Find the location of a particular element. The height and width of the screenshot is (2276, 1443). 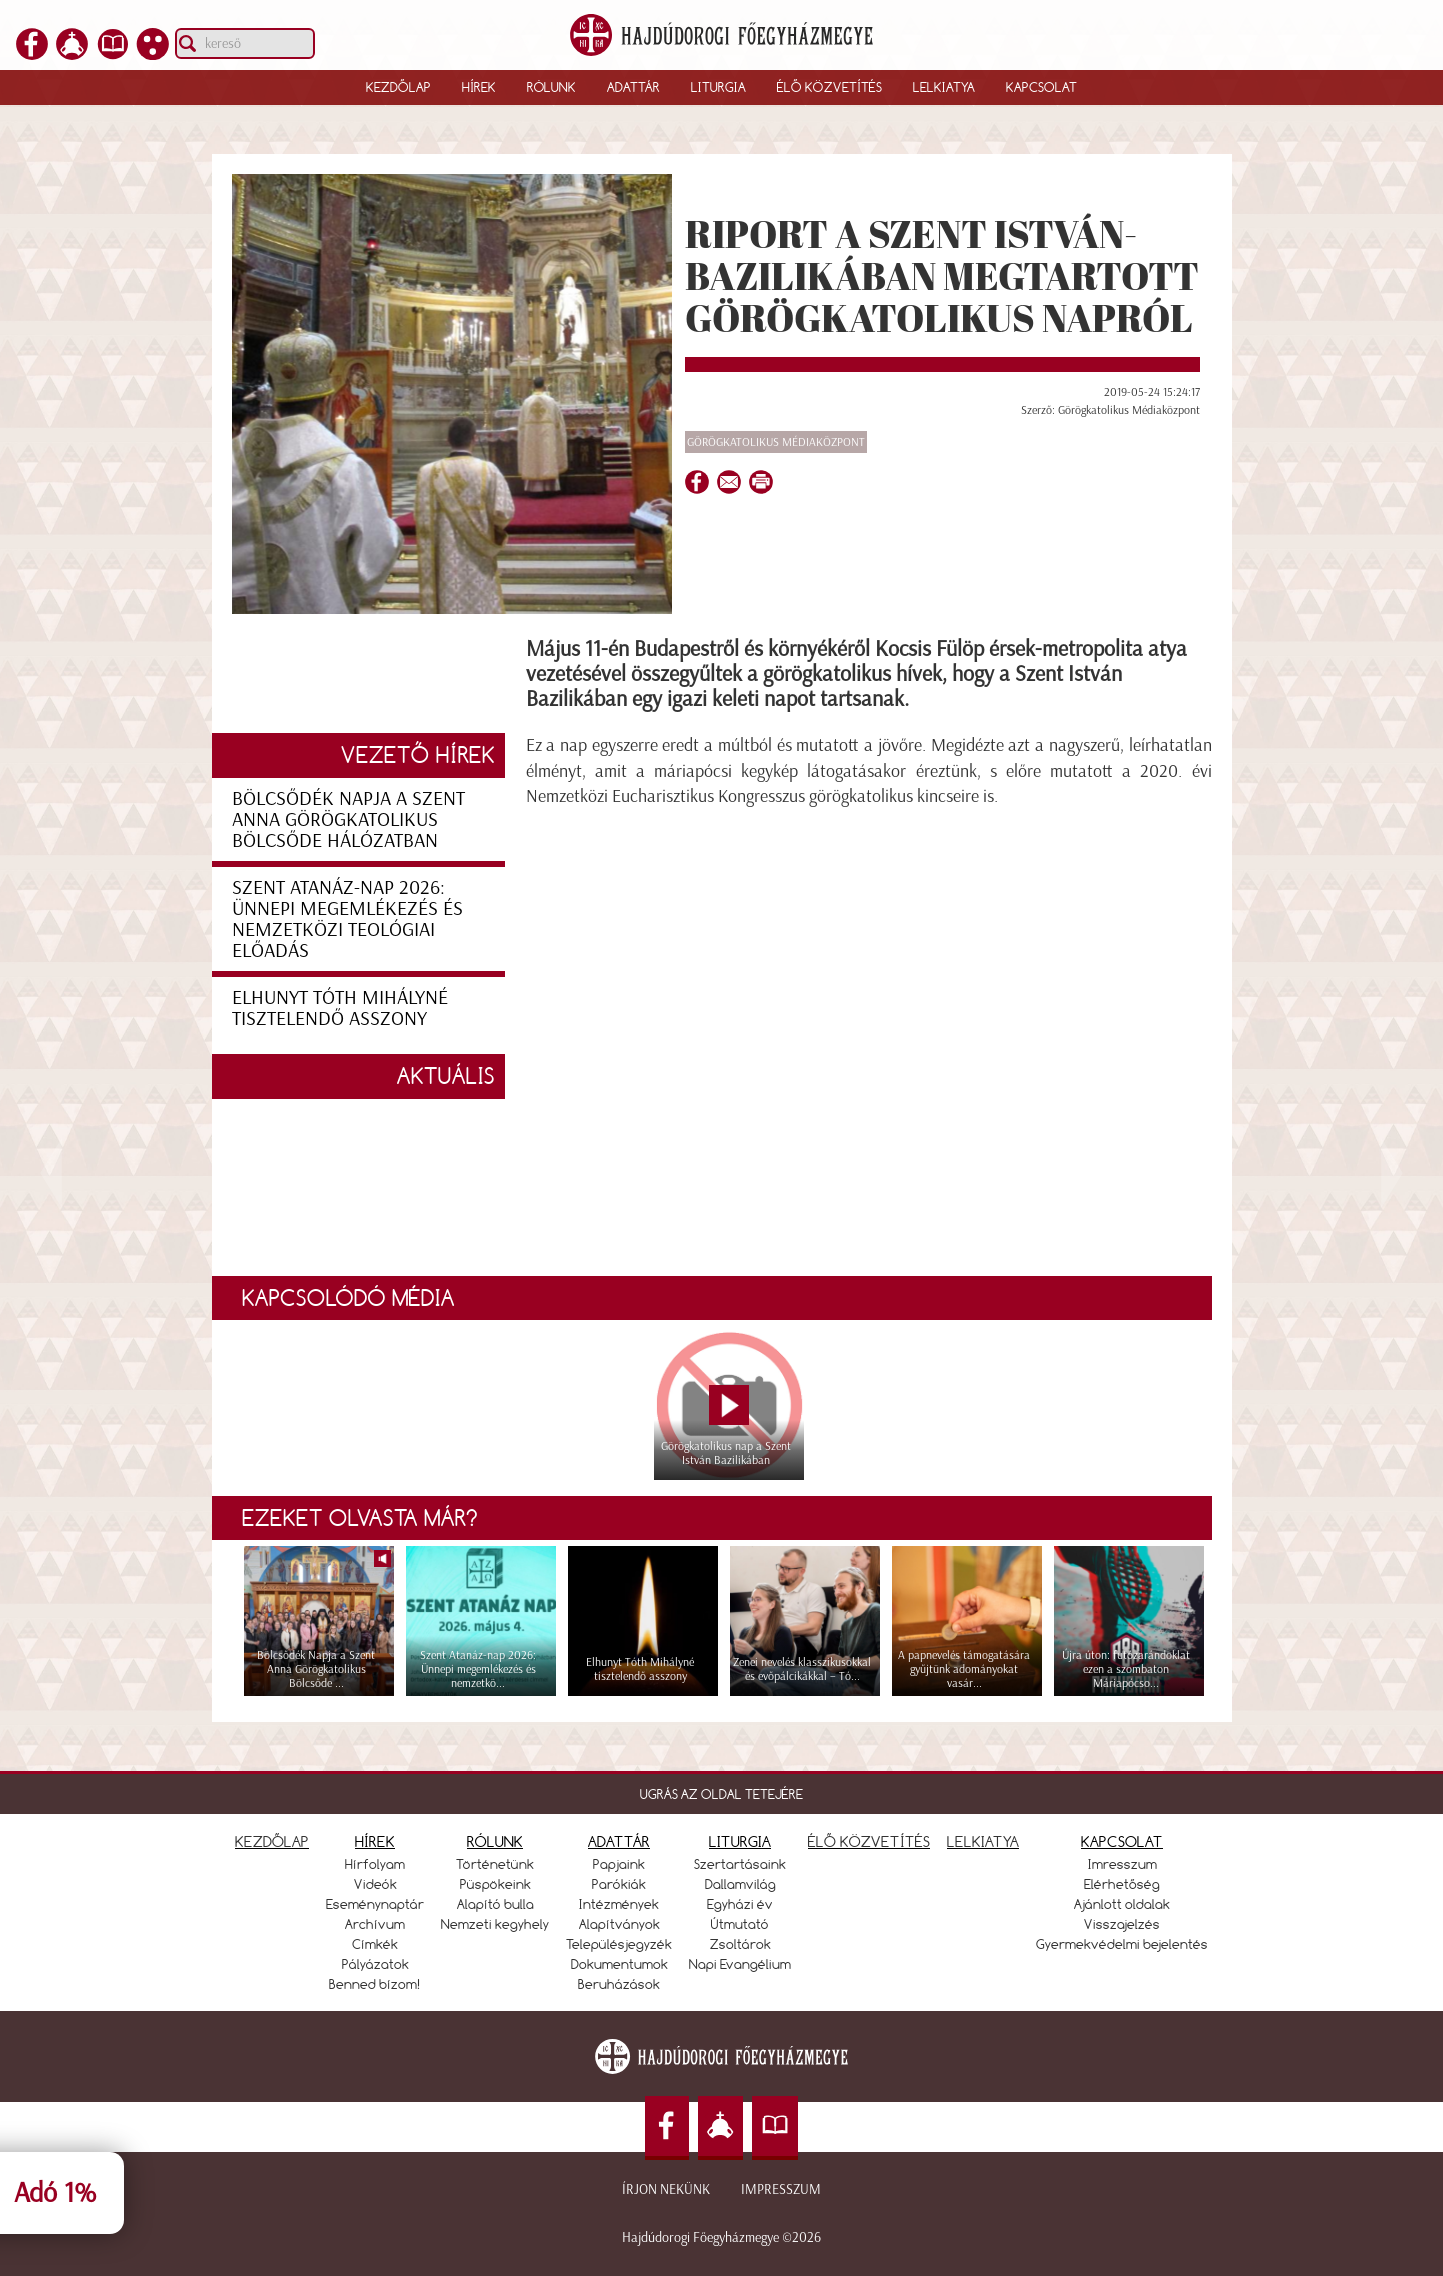

Elérhetőség is located at coordinates (1122, 1884).